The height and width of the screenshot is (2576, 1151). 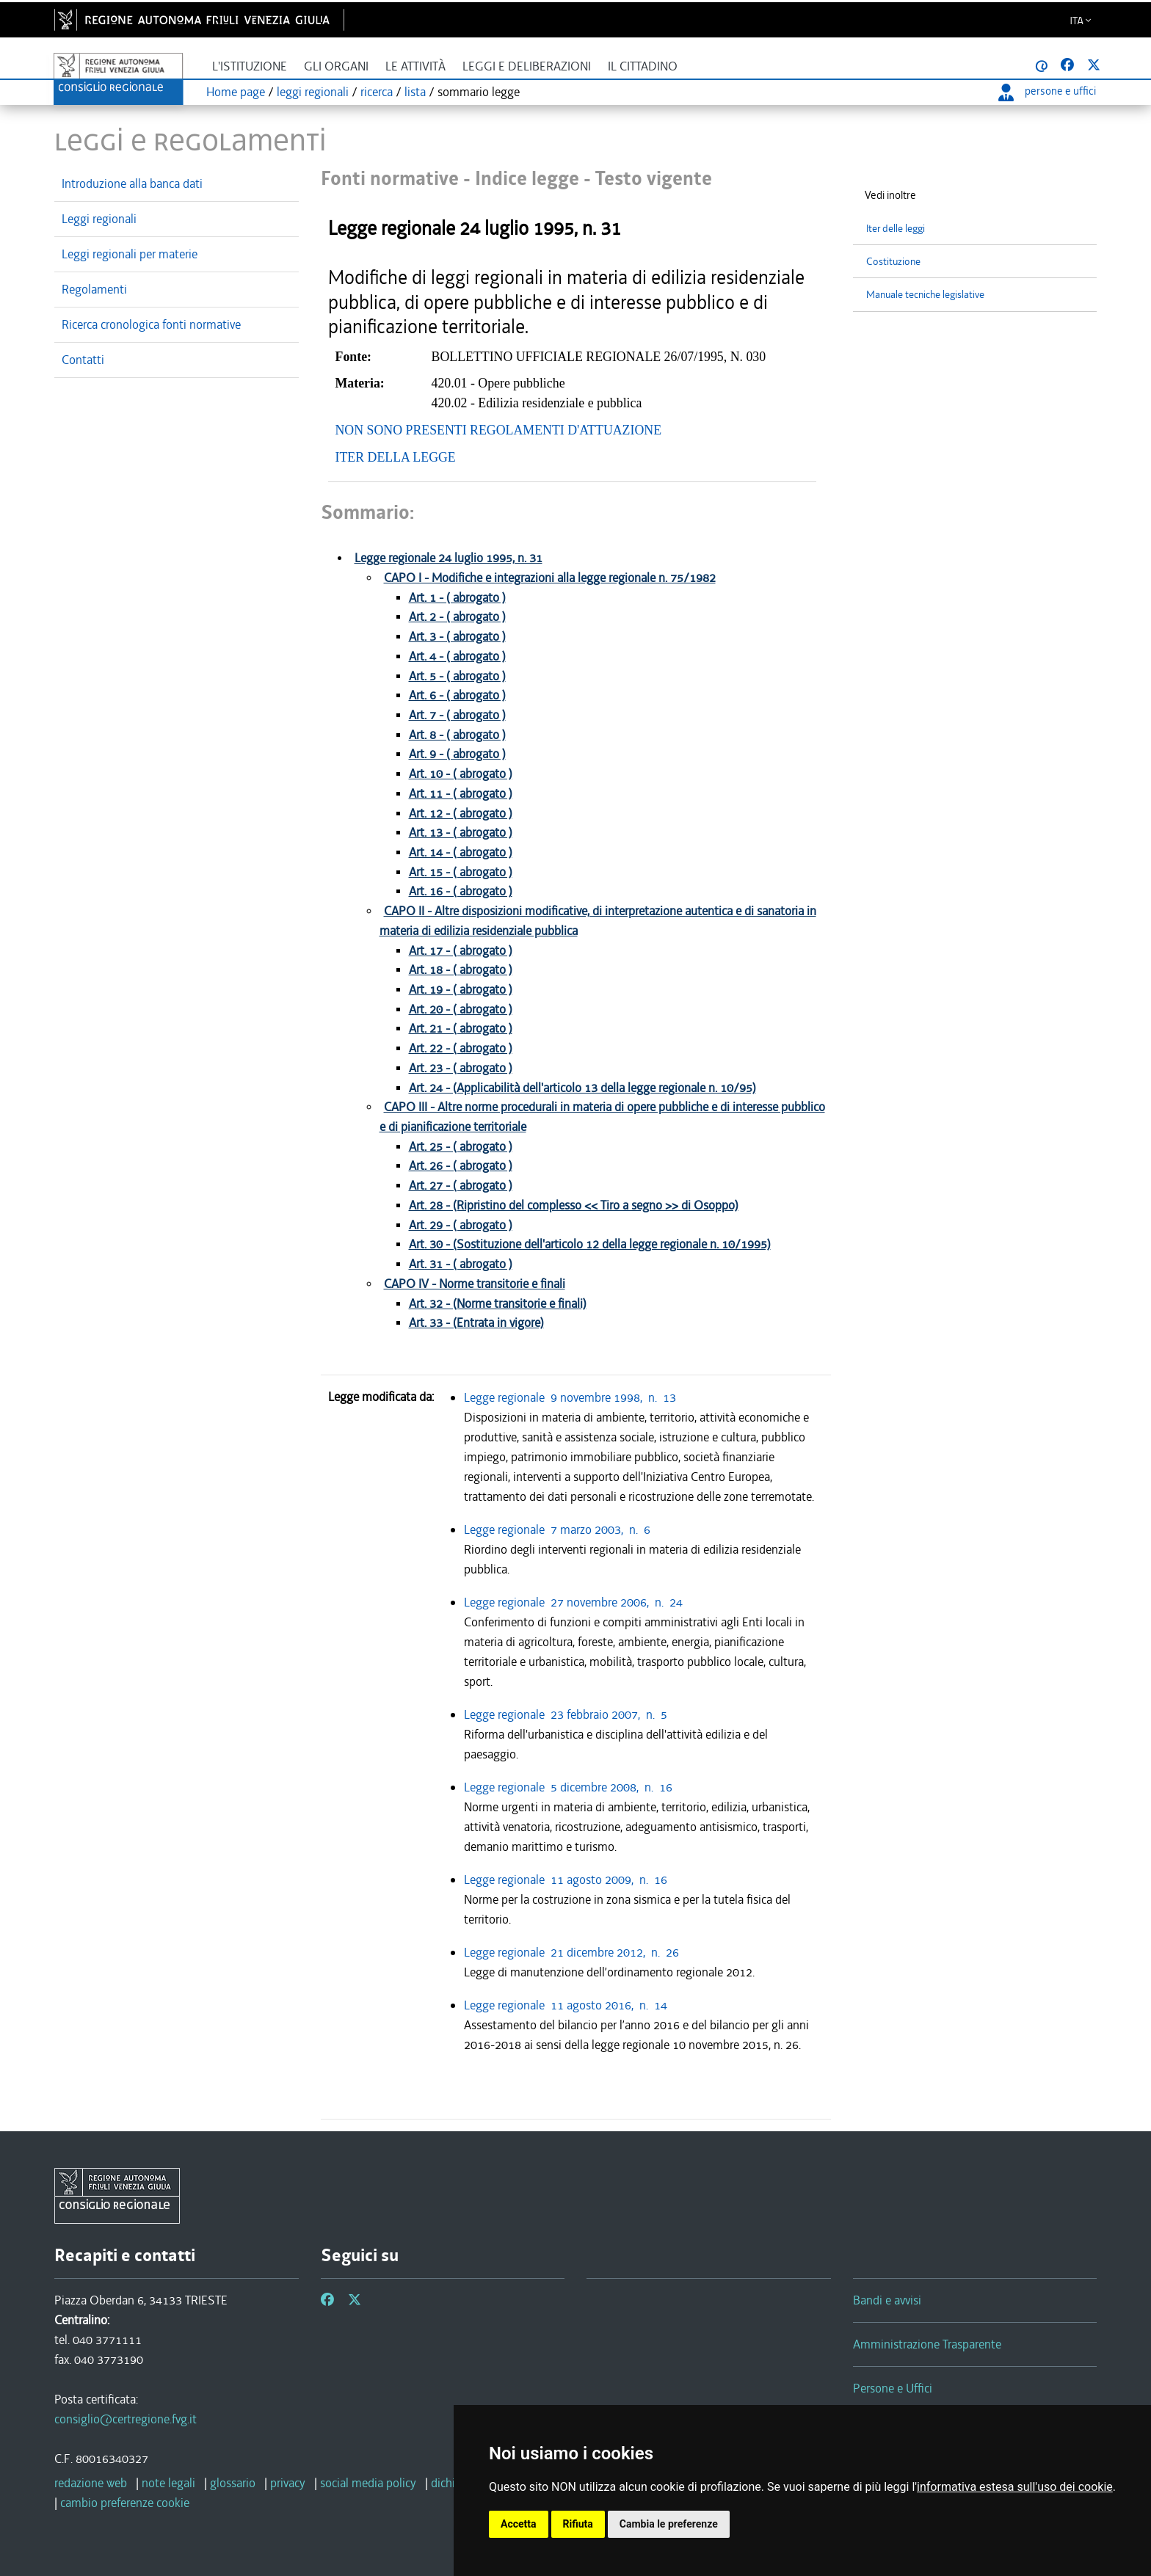 What do you see at coordinates (925, 295) in the screenshot?
I see `Manuale tecniche legislative` at bounding box center [925, 295].